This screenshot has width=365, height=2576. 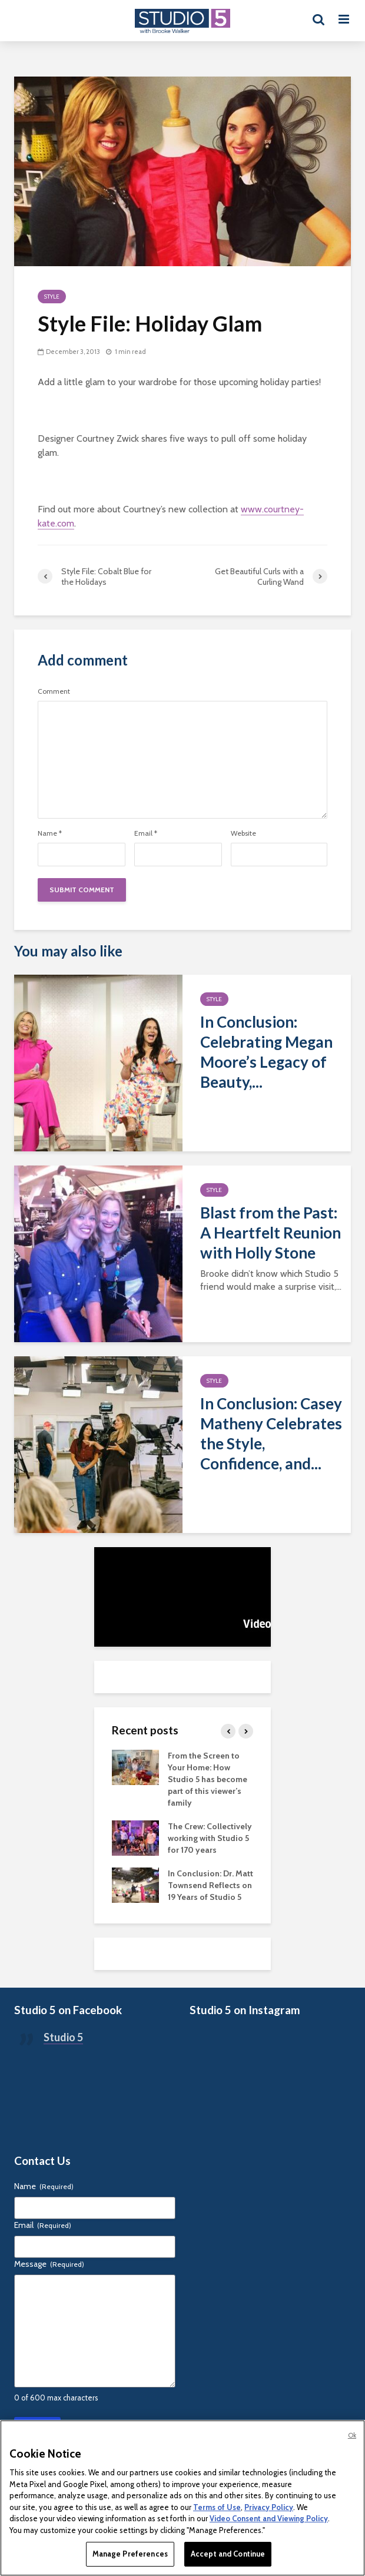 I want to click on Studio 5, so click(x=63, y=2037).